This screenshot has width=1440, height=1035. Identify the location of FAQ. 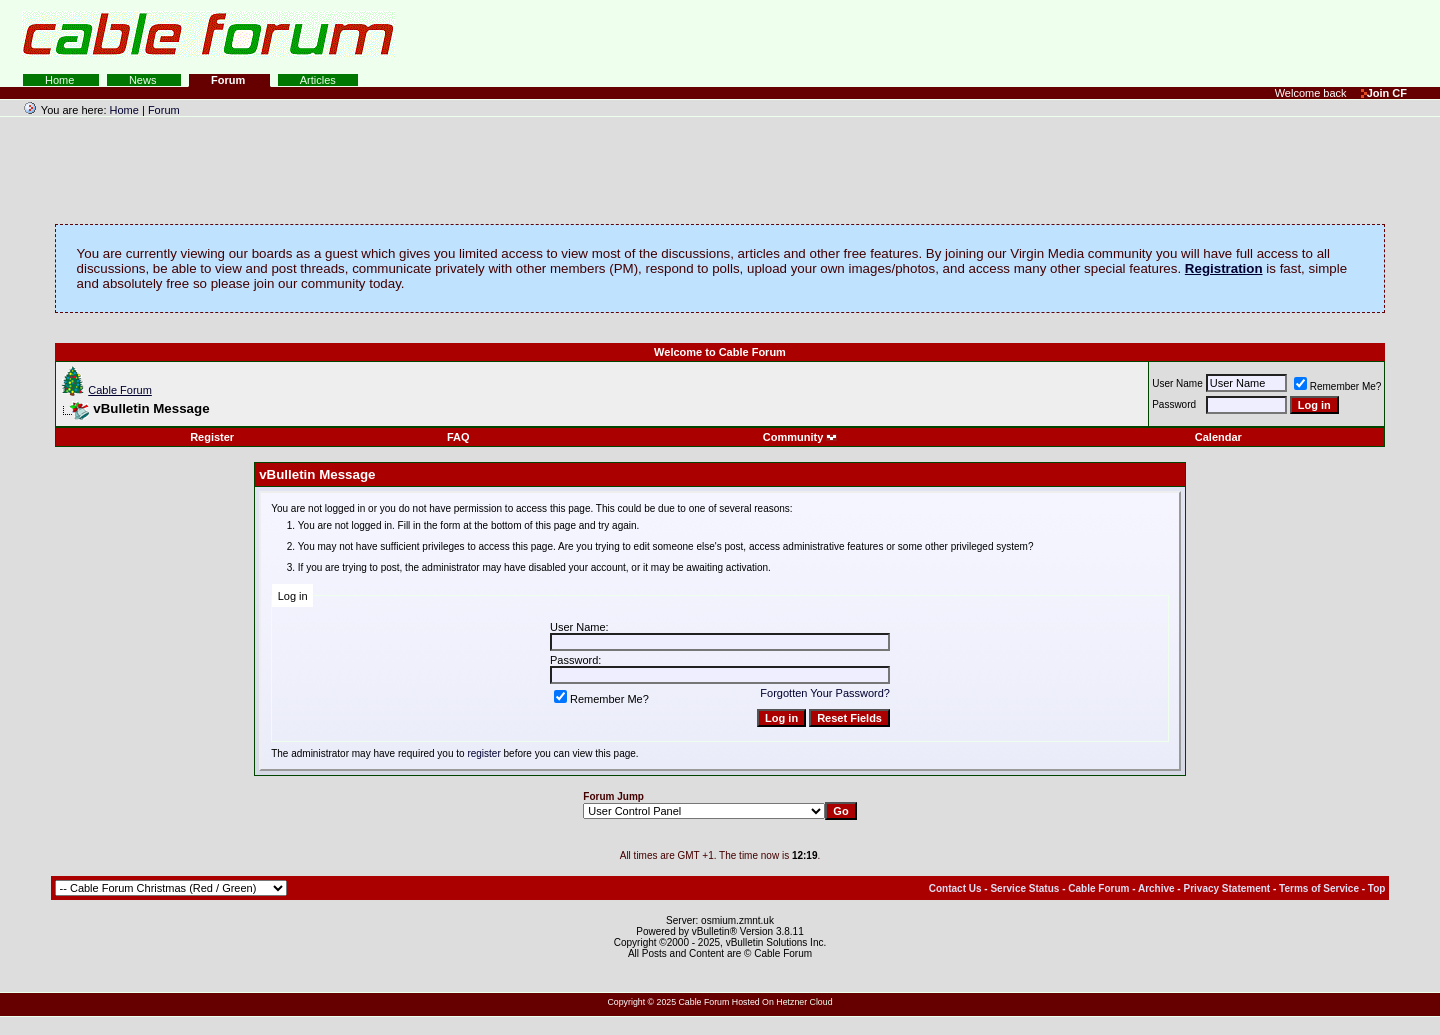
(458, 437).